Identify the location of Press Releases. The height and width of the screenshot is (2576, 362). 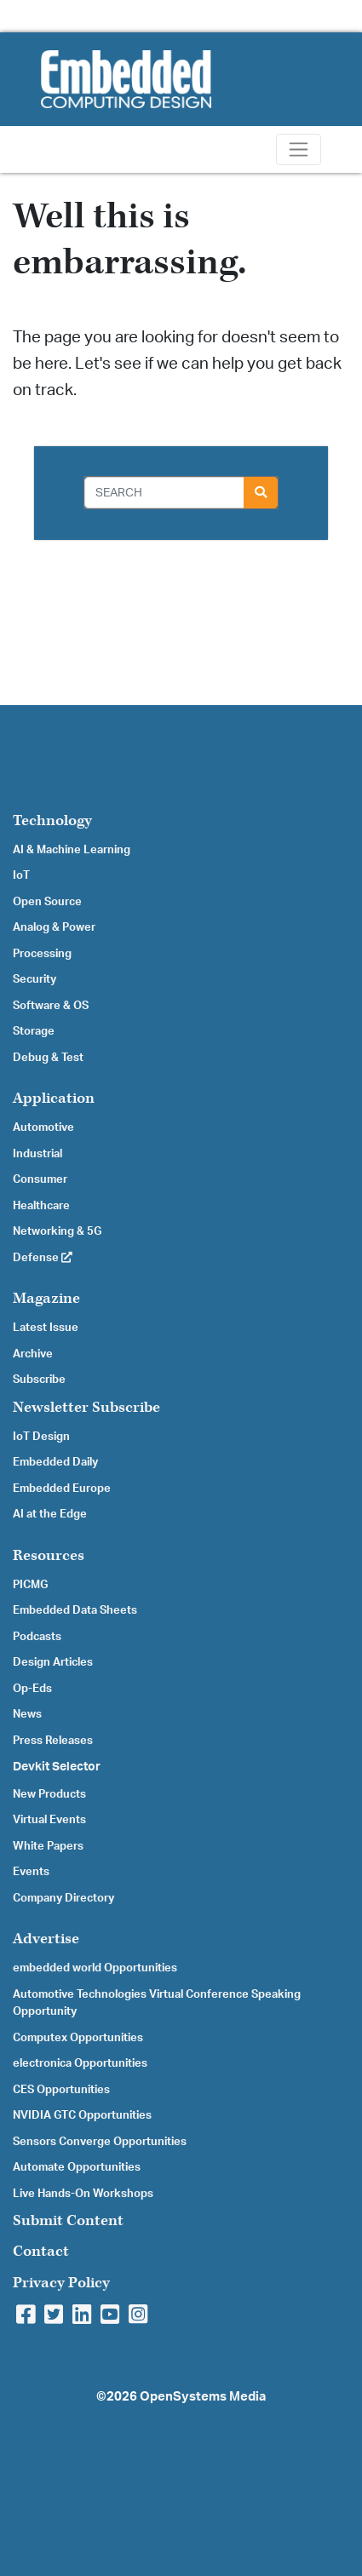
(53, 1741).